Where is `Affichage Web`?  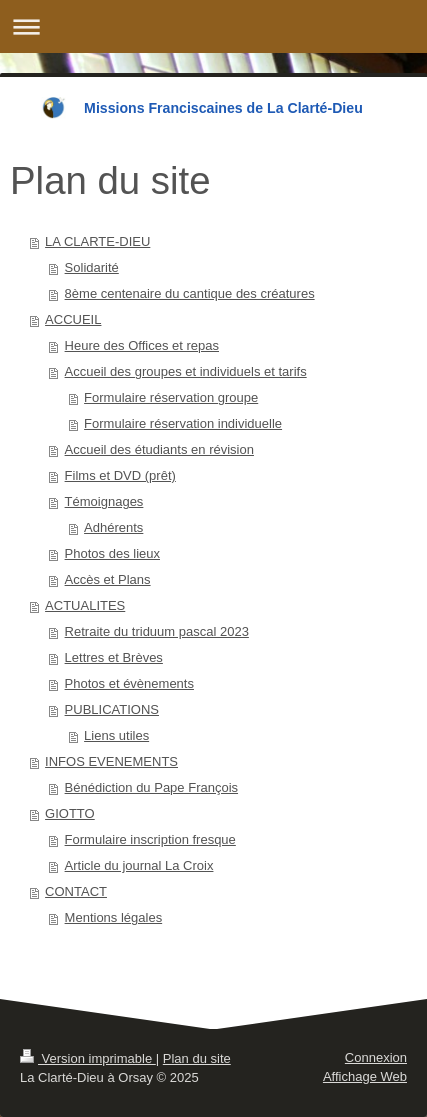 Affichage Web is located at coordinates (365, 1076).